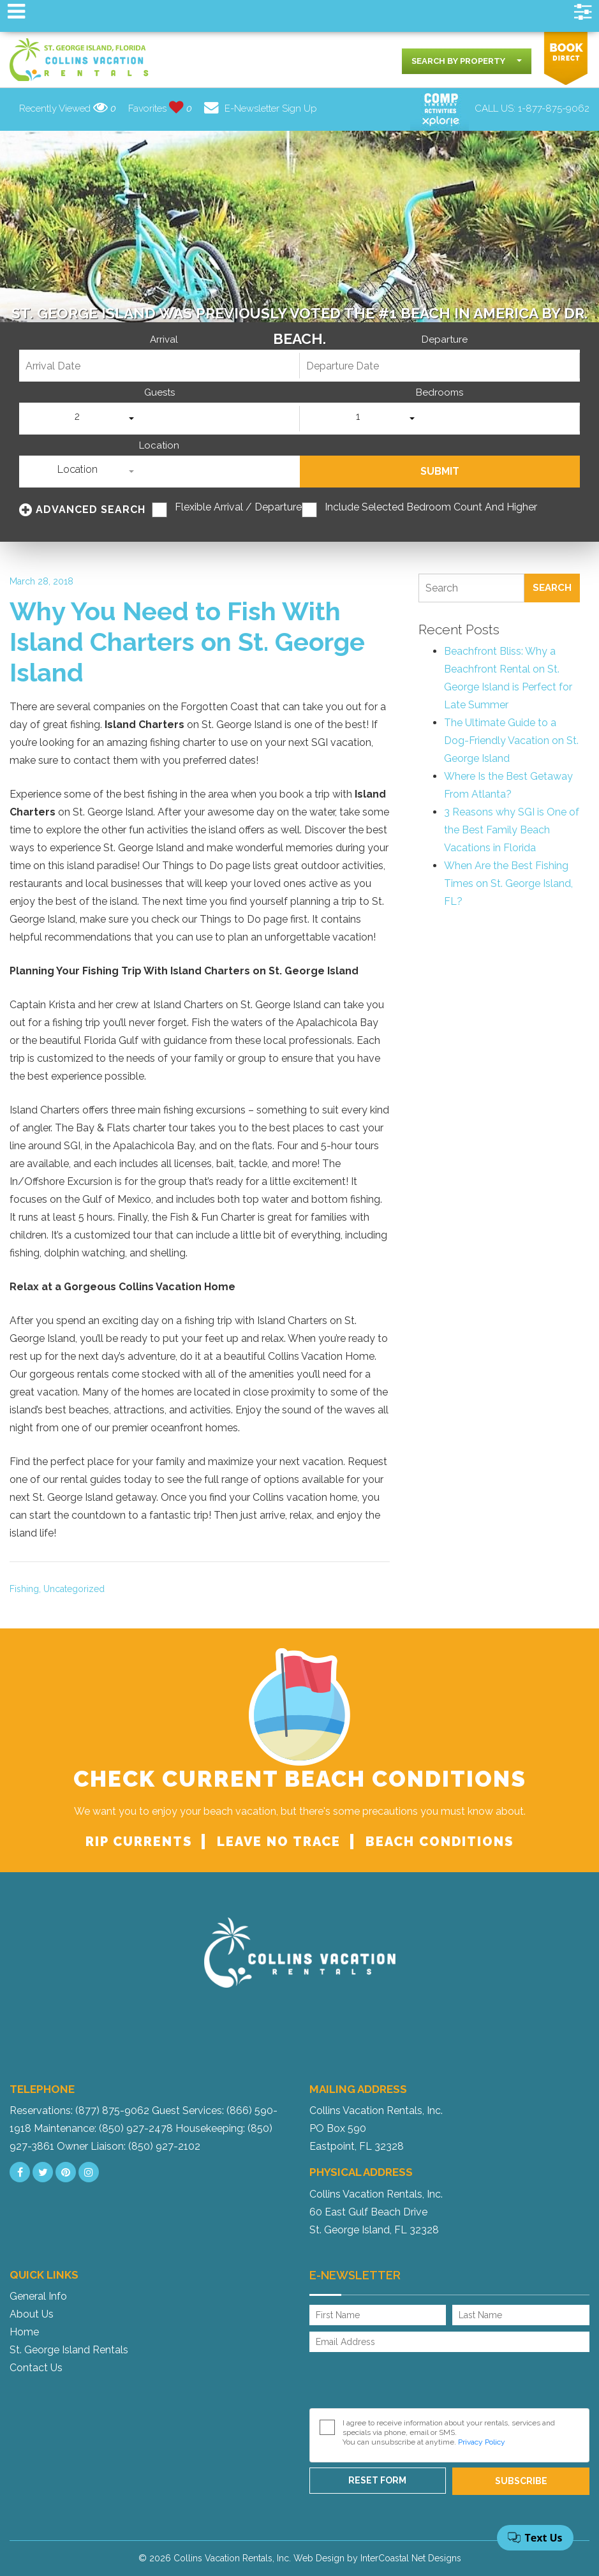  Describe the element at coordinates (80, 59) in the screenshot. I see `Collins Vacation Rental logo` at that location.